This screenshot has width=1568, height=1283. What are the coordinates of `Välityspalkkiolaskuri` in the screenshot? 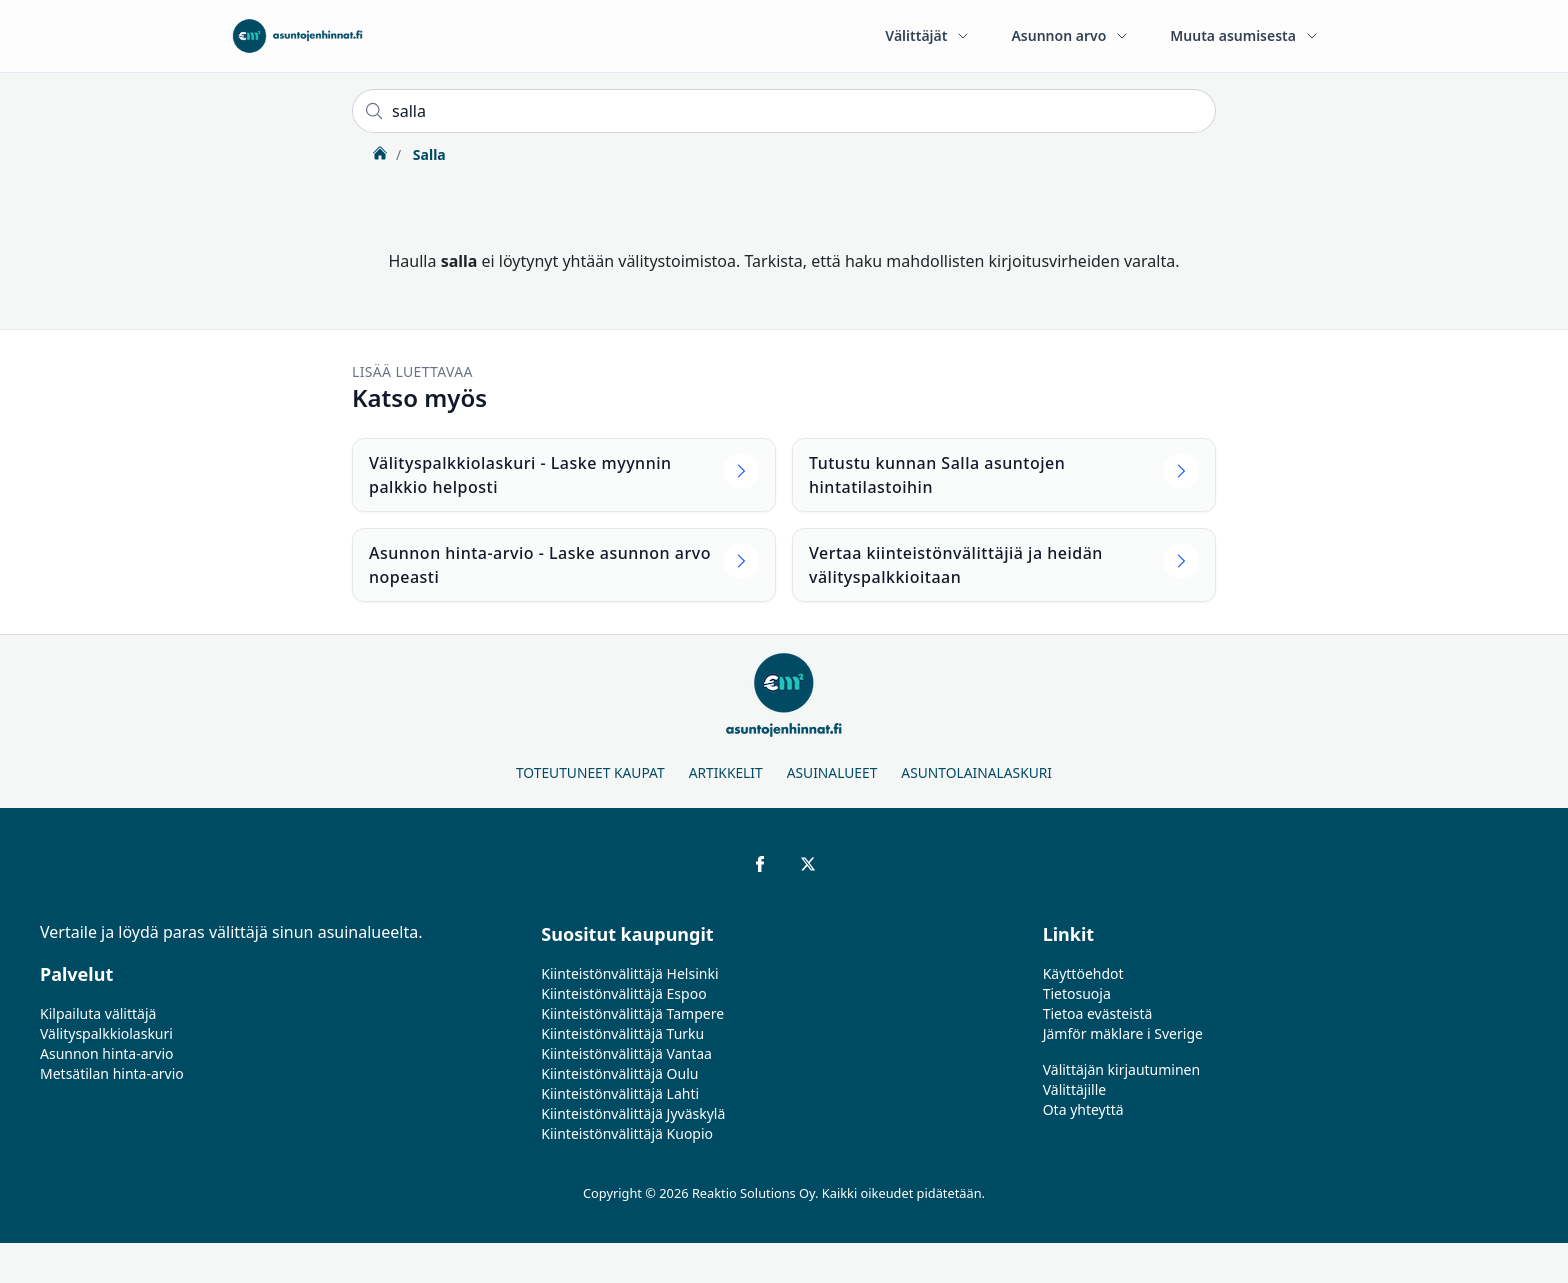 It's located at (106, 1033).